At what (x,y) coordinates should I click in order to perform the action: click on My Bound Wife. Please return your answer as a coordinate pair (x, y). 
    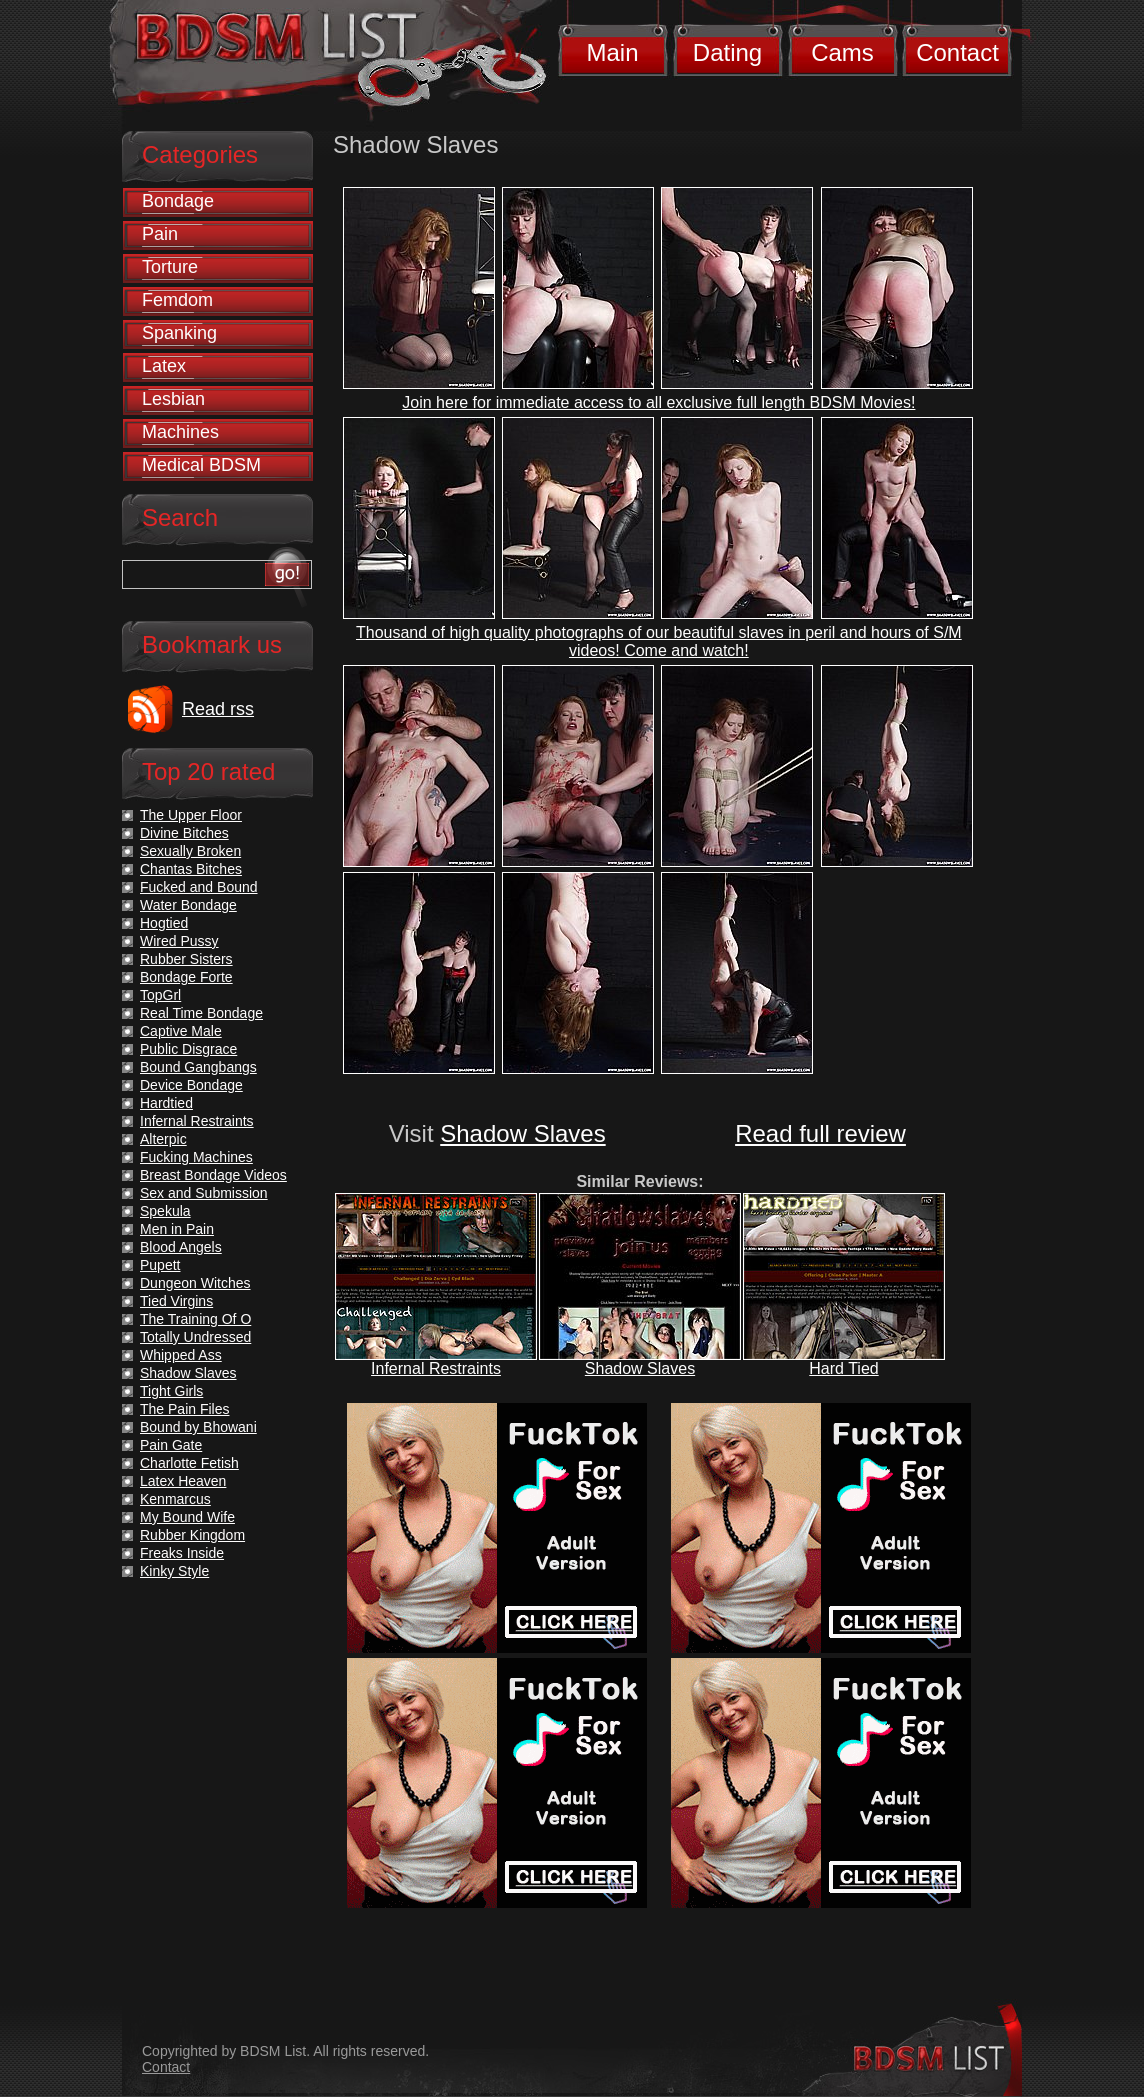
    Looking at the image, I should click on (187, 1517).